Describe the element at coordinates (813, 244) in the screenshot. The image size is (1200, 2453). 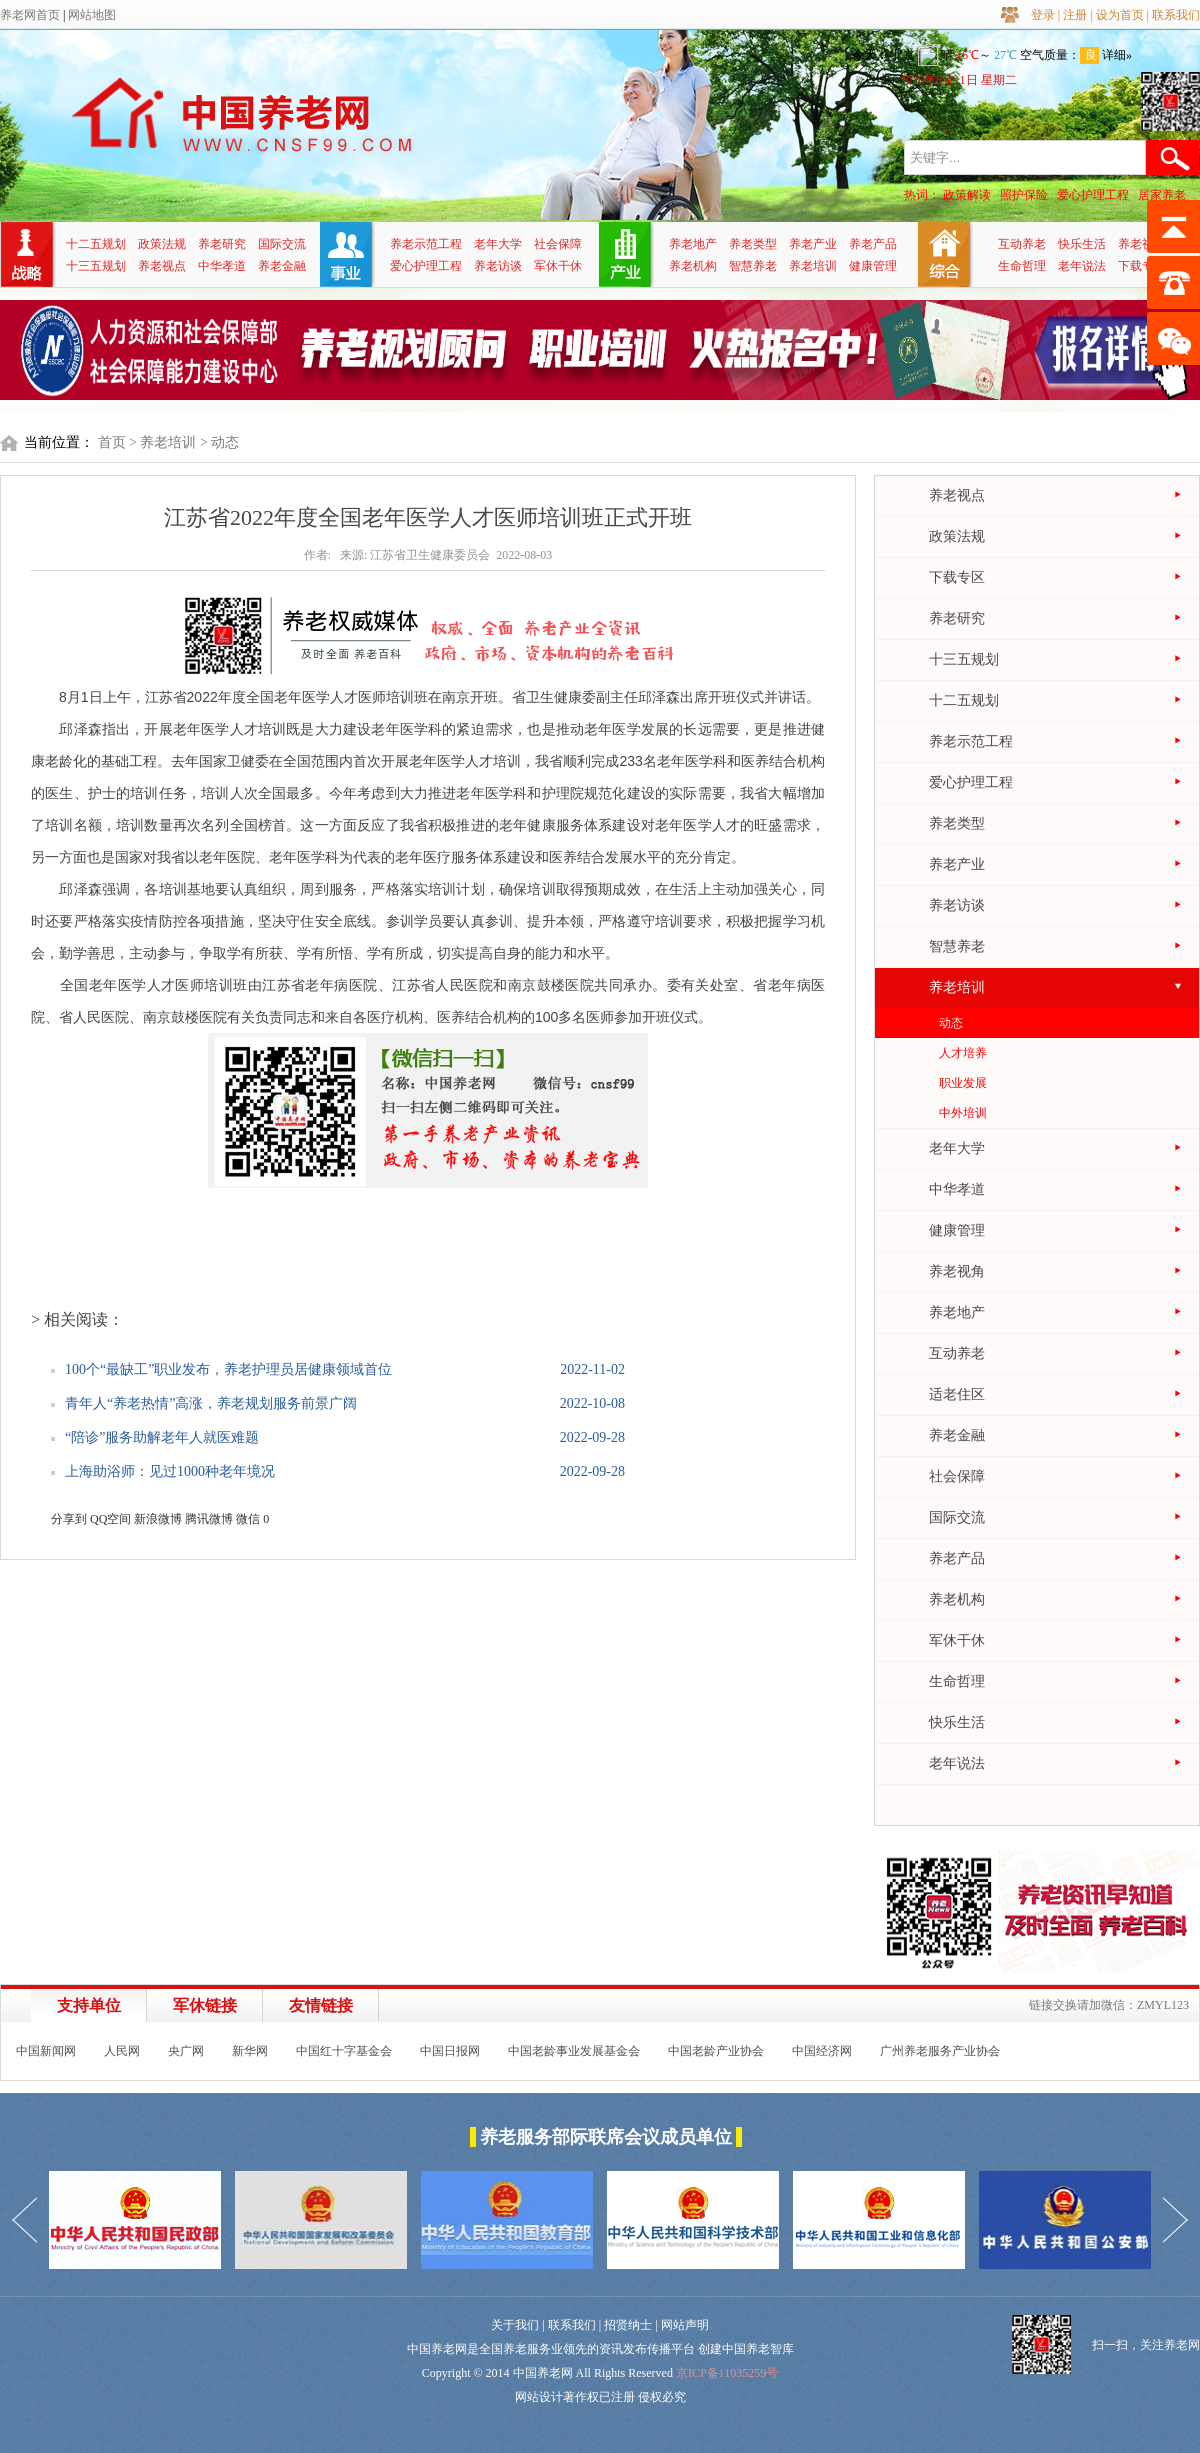
I see `养老产业` at that location.